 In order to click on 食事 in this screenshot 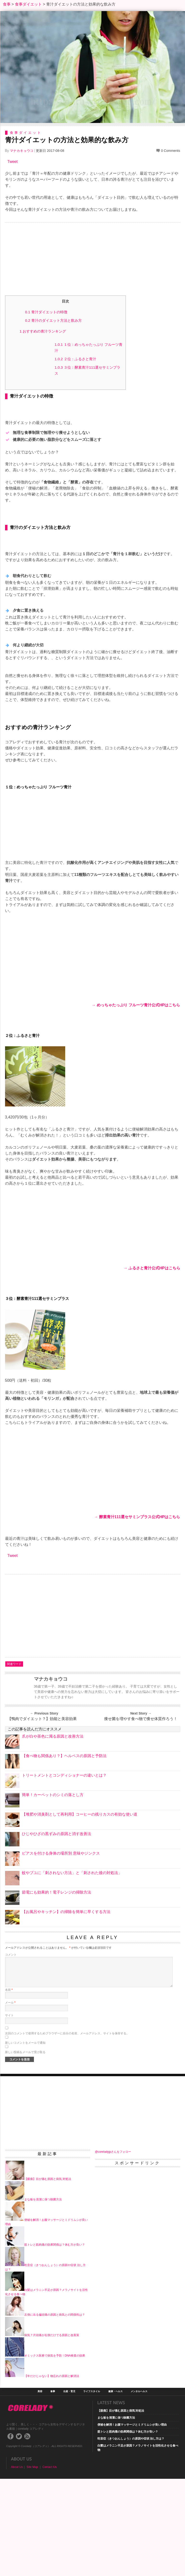, I will do `click(7, 4)`.